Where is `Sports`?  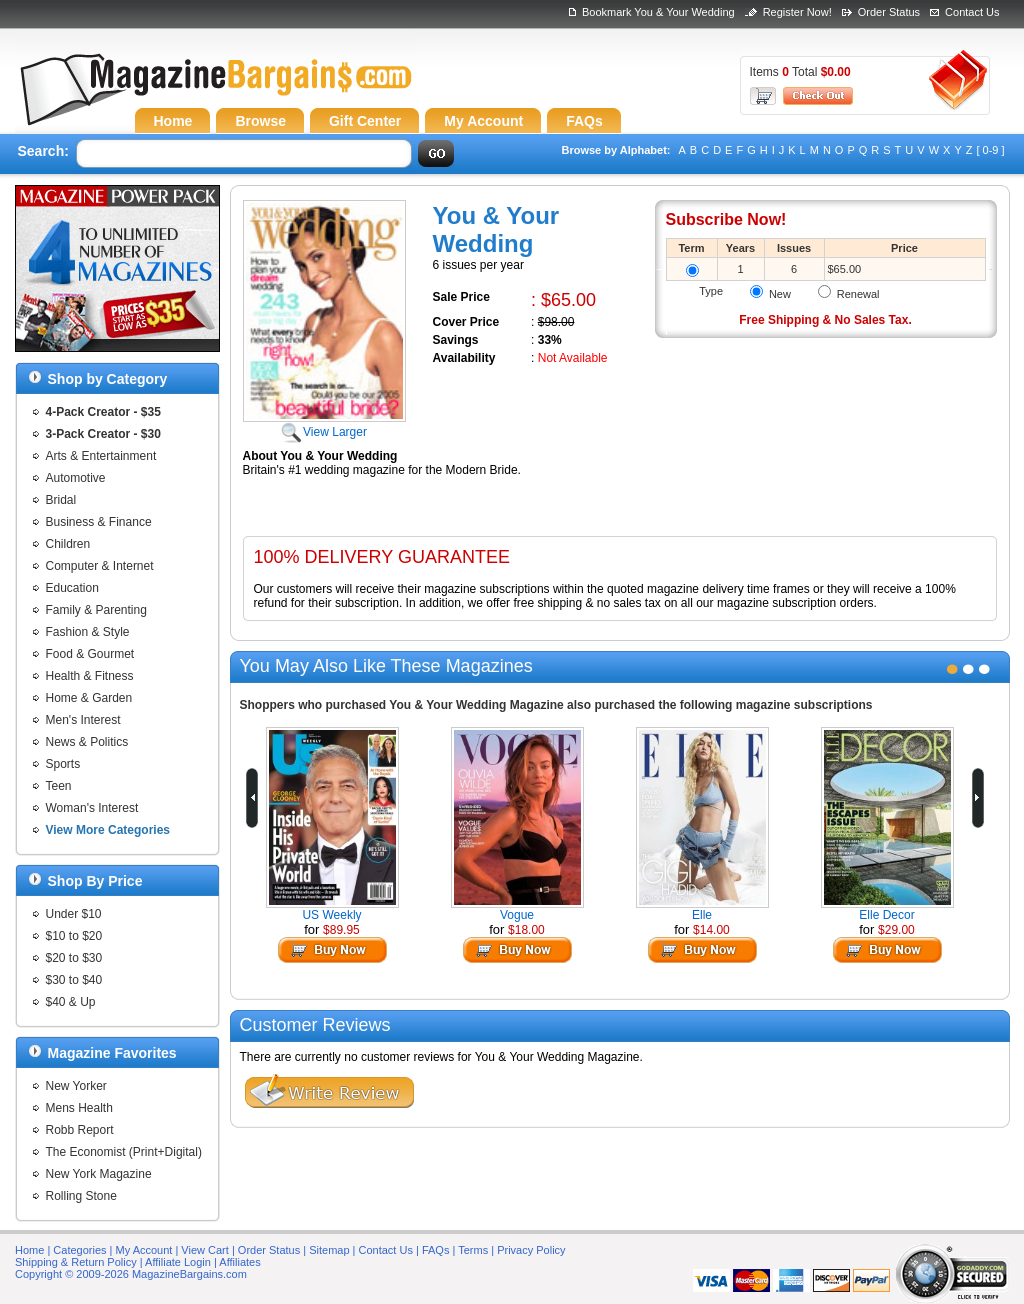 Sports is located at coordinates (63, 764).